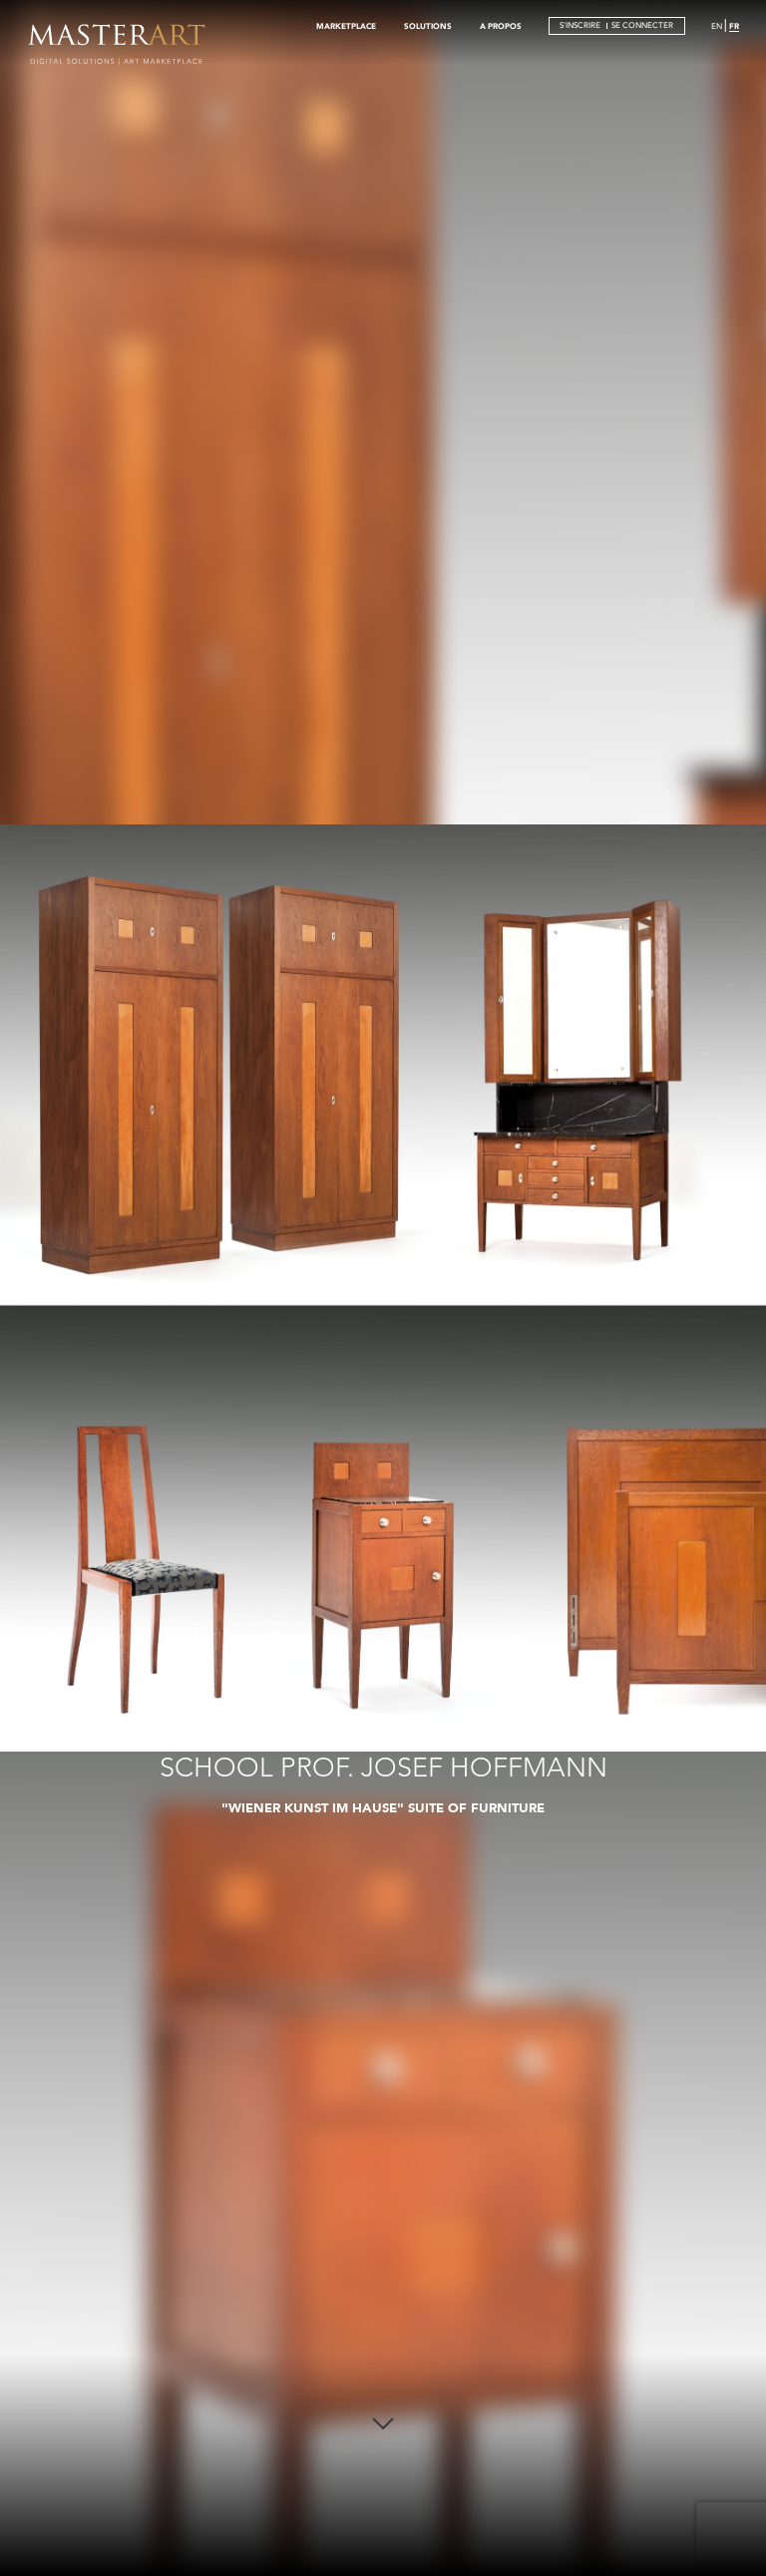  What do you see at coordinates (642, 25) in the screenshot?
I see `SE CONNECTER` at bounding box center [642, 25].